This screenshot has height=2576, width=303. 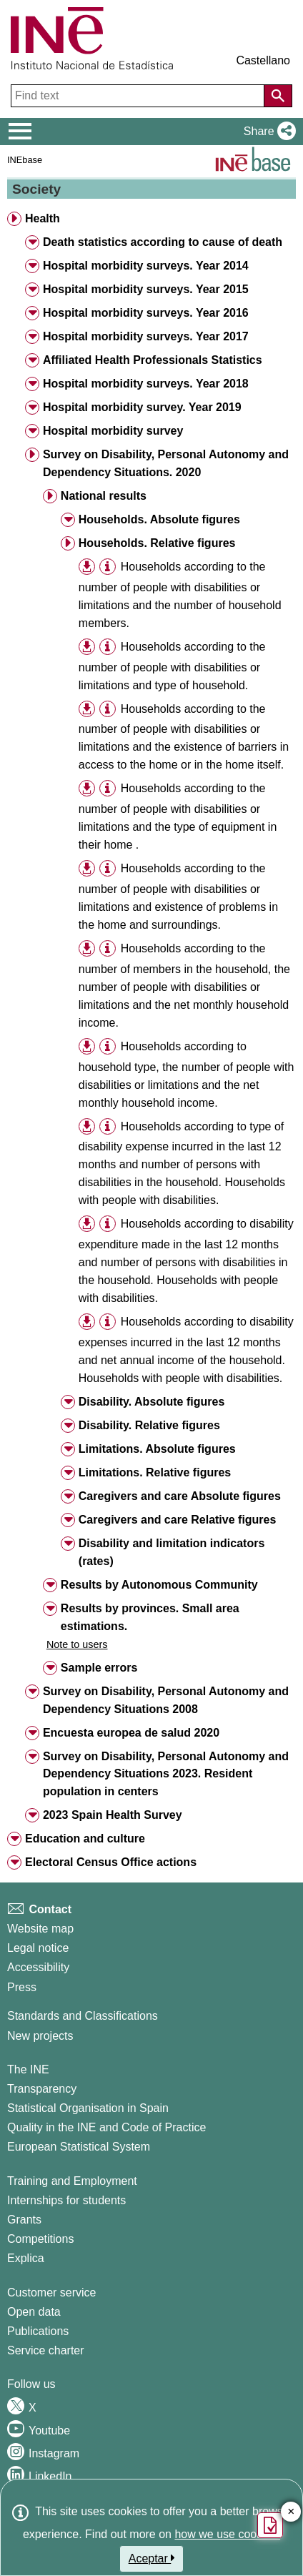 I want to click on Internships for students, so click(x=66, y=2200).